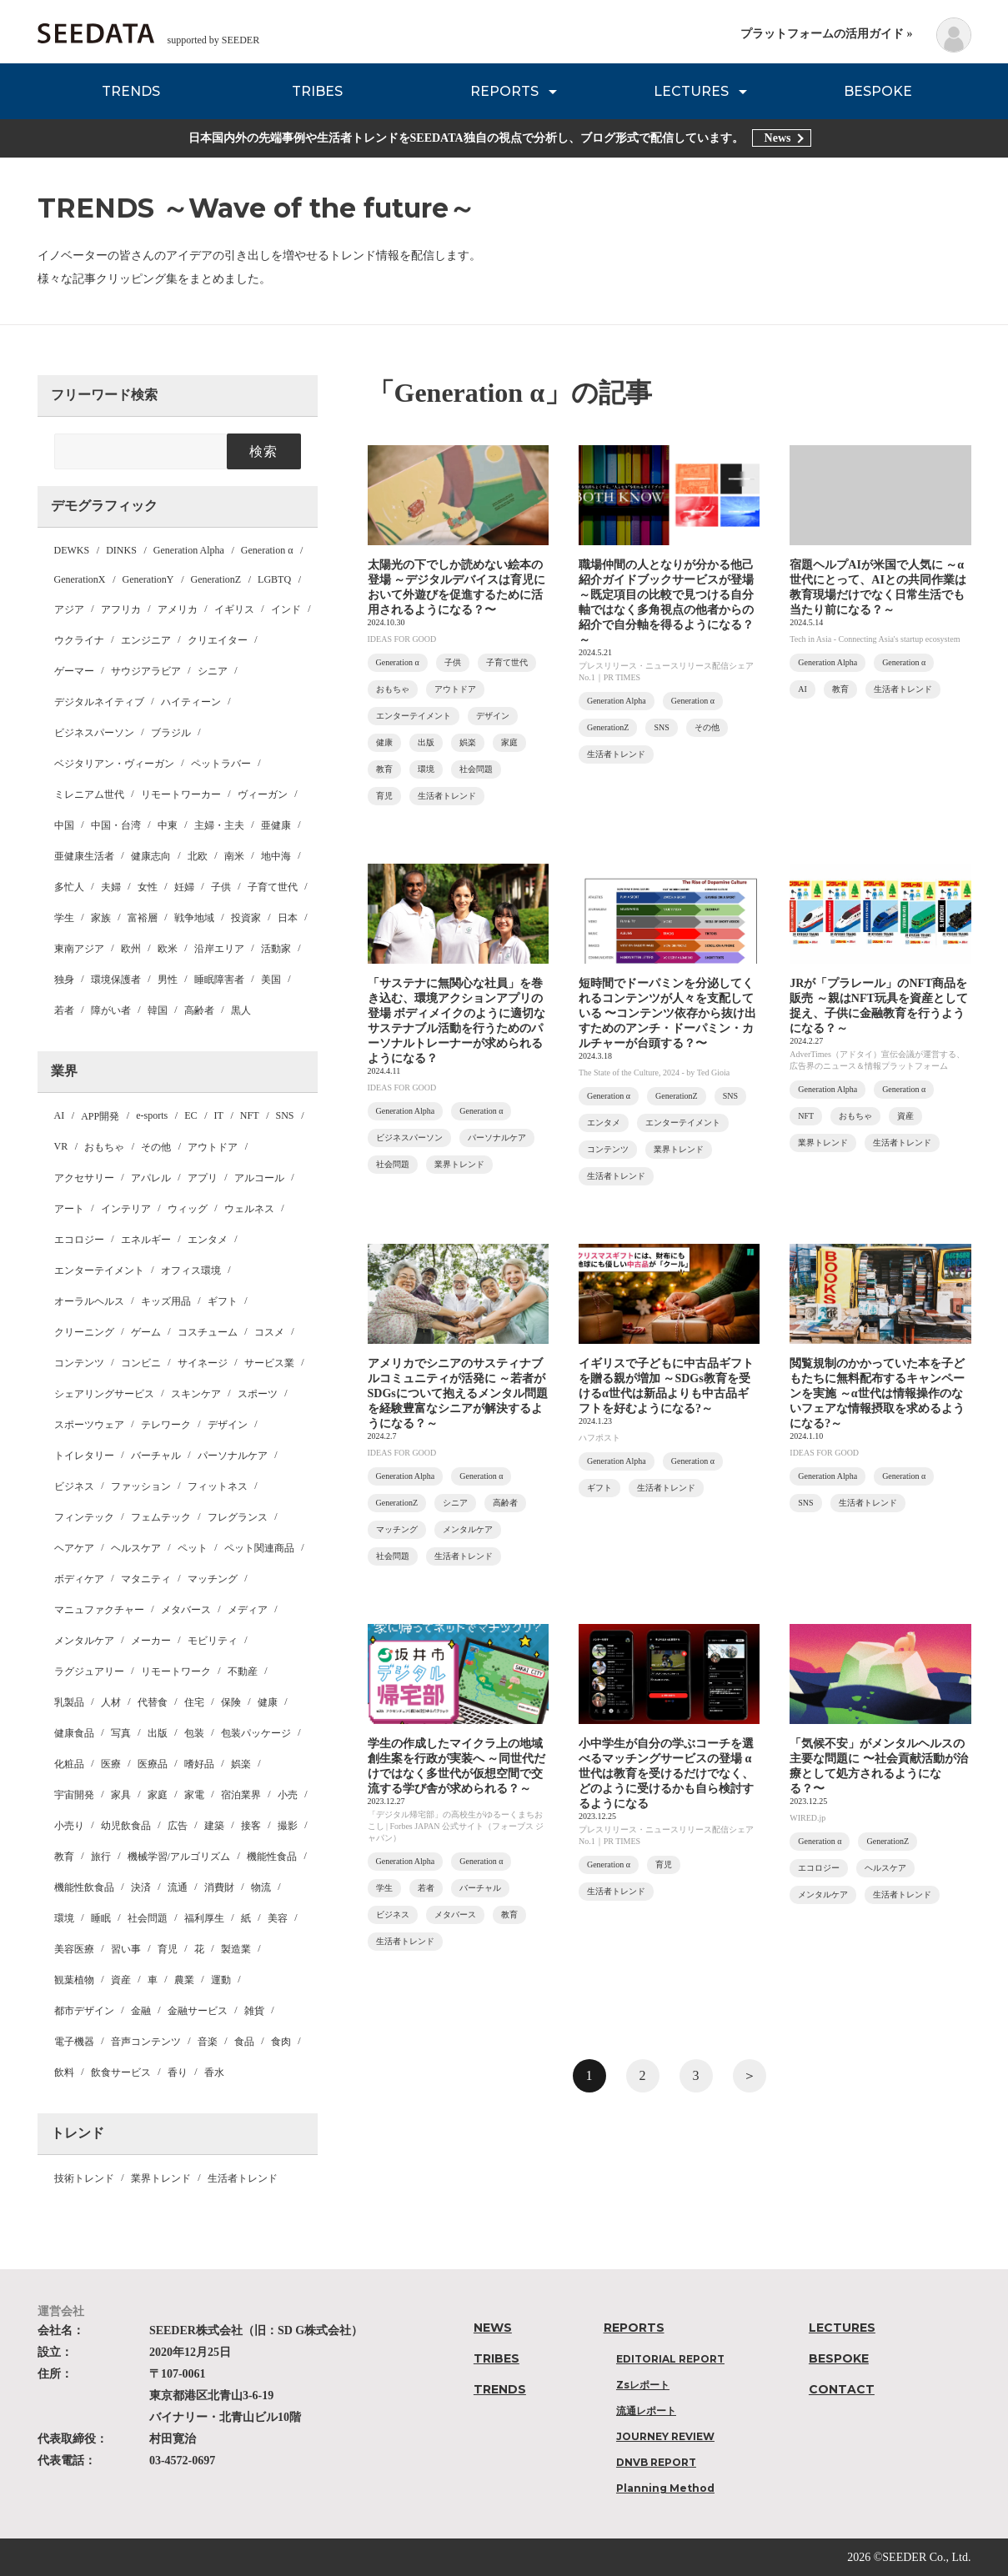 The image size is (1008, 2576). Describe the element at coordinates (79, 949) in the screenshot. I see `東南アジア` at that location.